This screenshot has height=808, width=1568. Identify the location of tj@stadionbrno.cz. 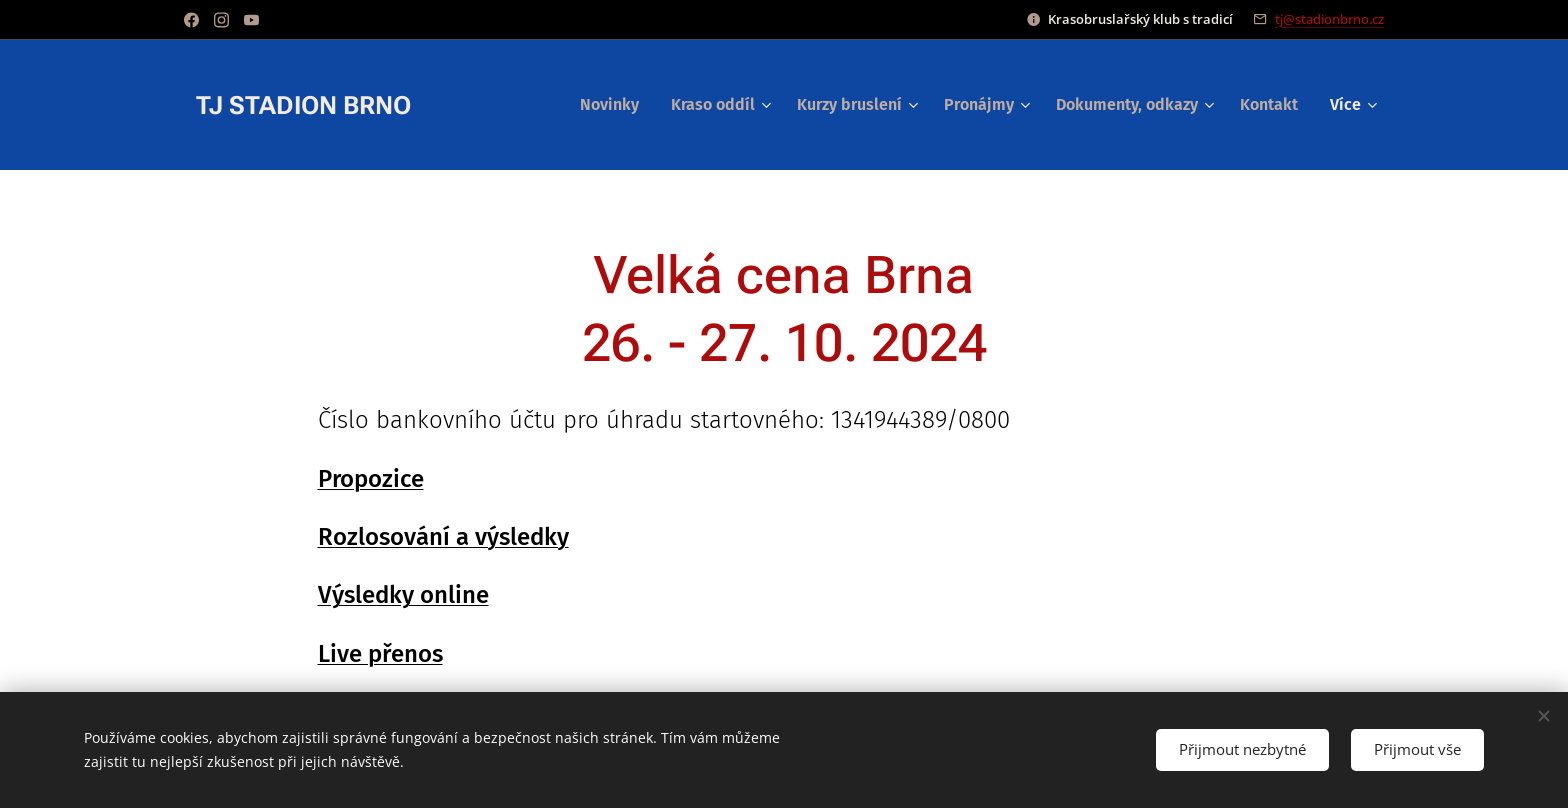
(1329, 19).